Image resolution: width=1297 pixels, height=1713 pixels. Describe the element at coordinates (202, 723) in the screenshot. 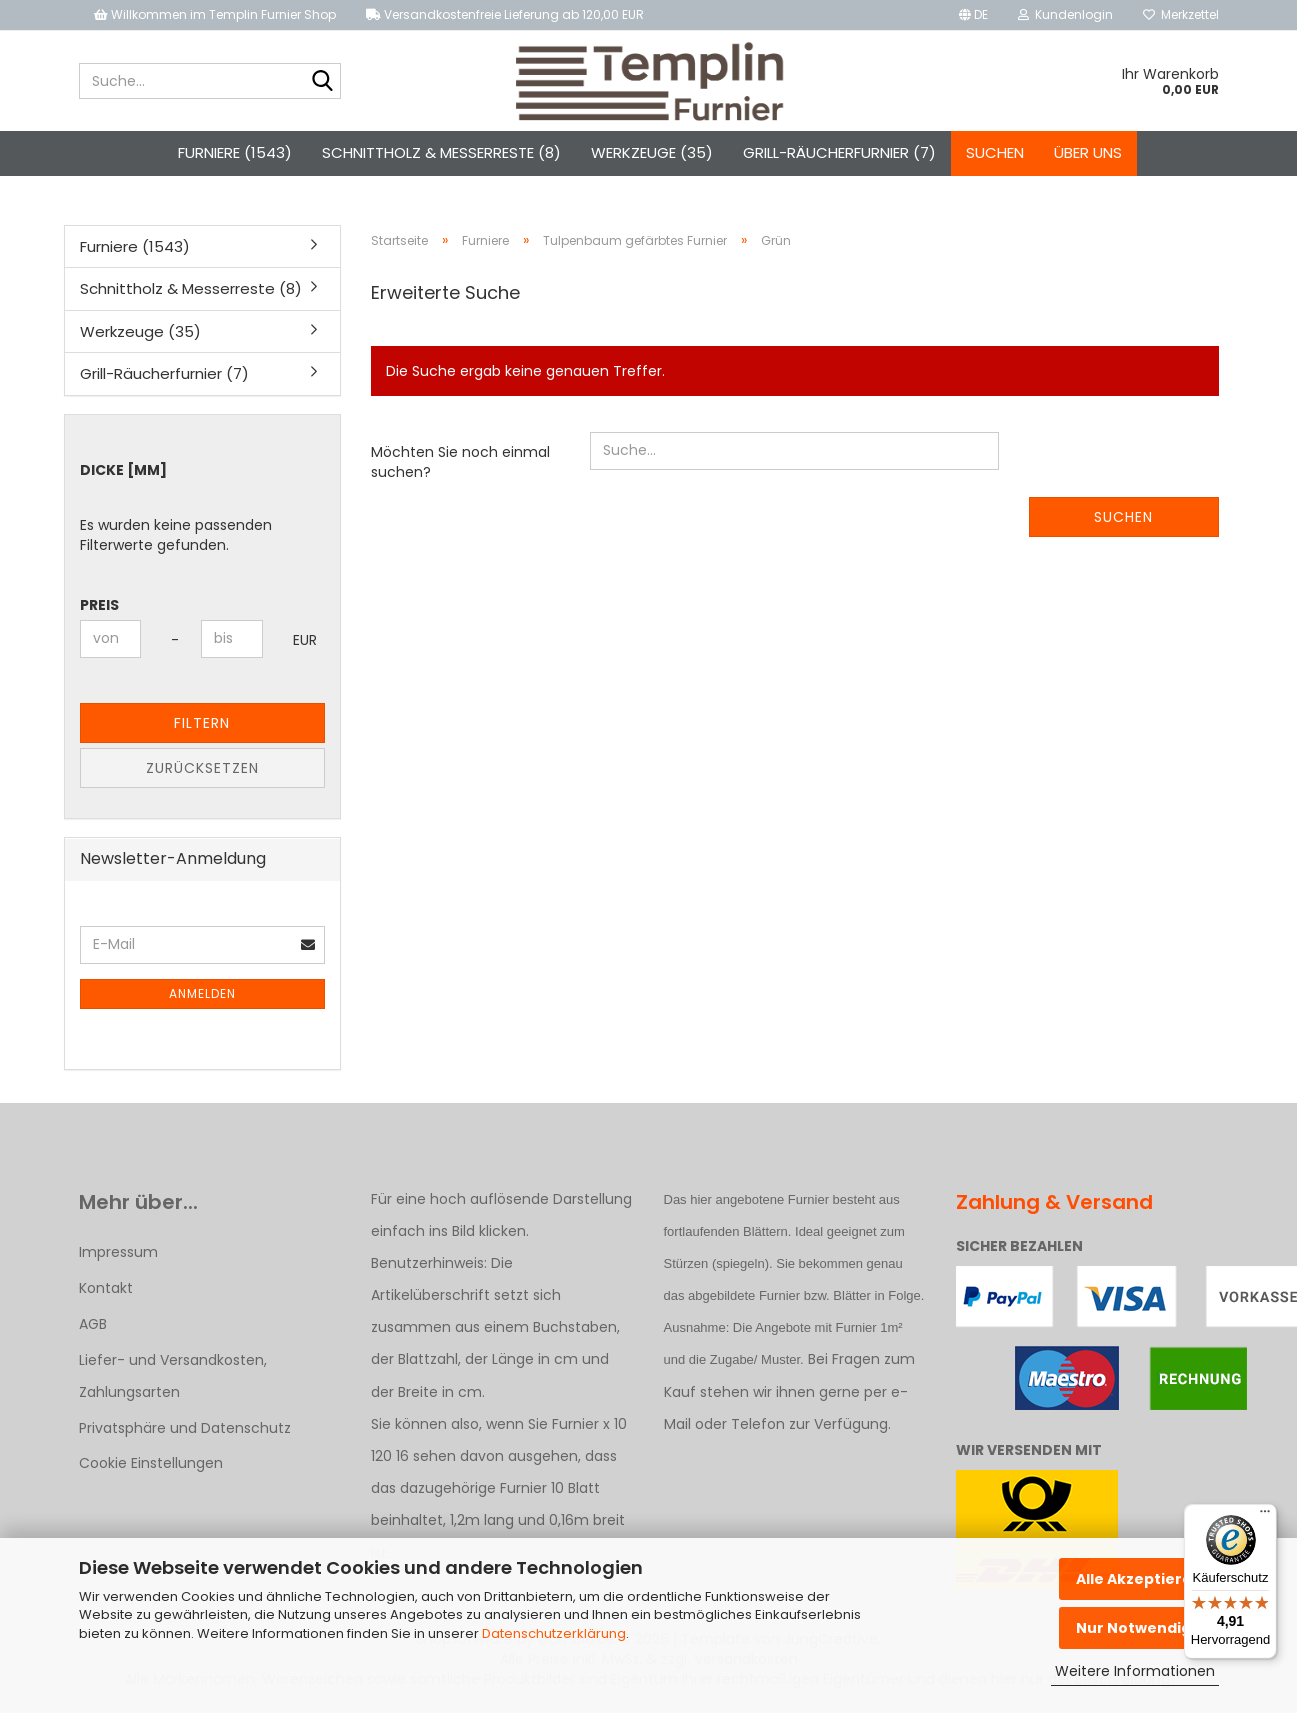

I see `Filtern` at that location.